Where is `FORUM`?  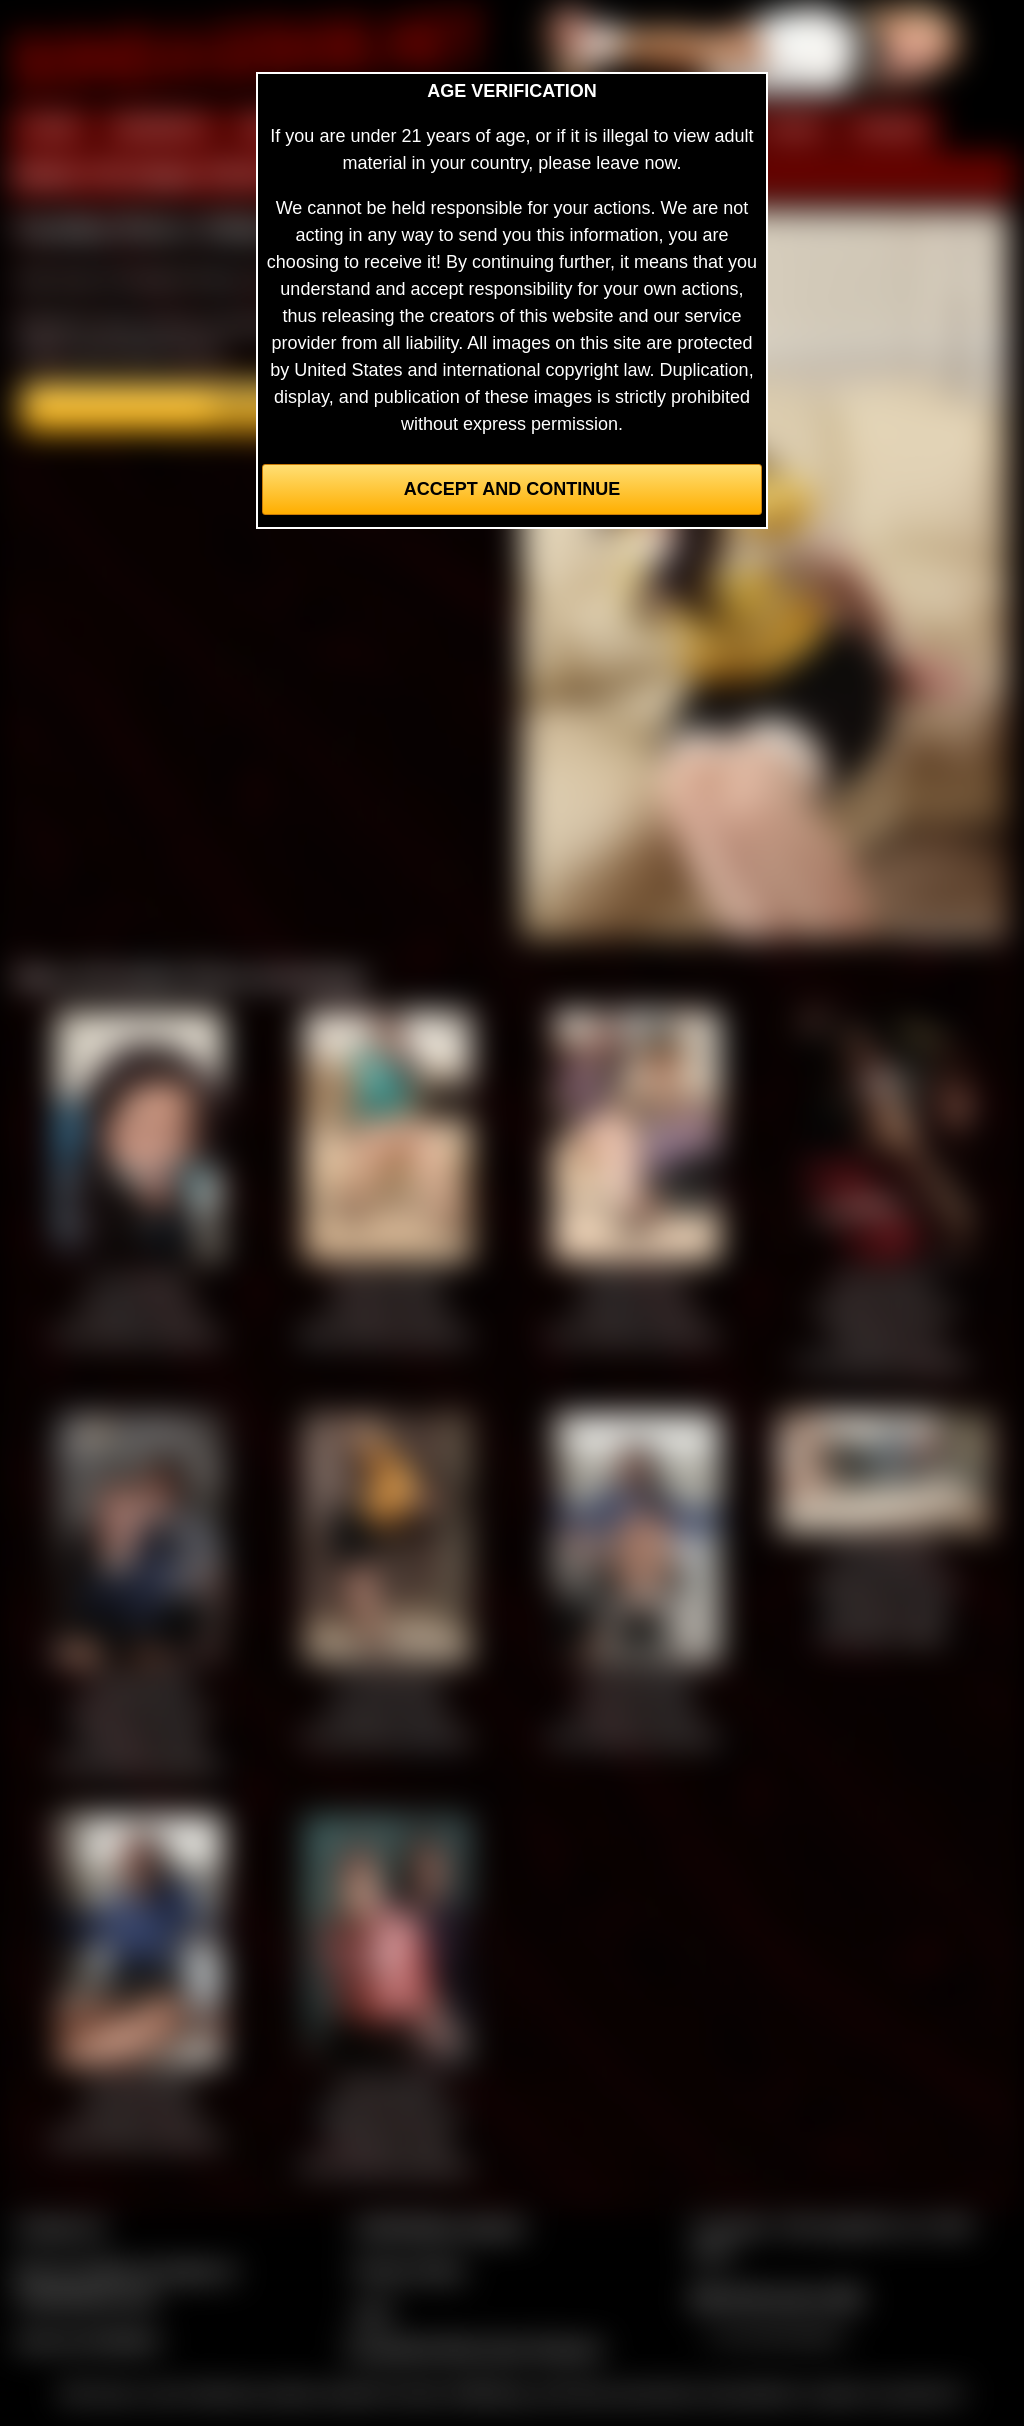
FORUM is located at coordinates (889, 128).